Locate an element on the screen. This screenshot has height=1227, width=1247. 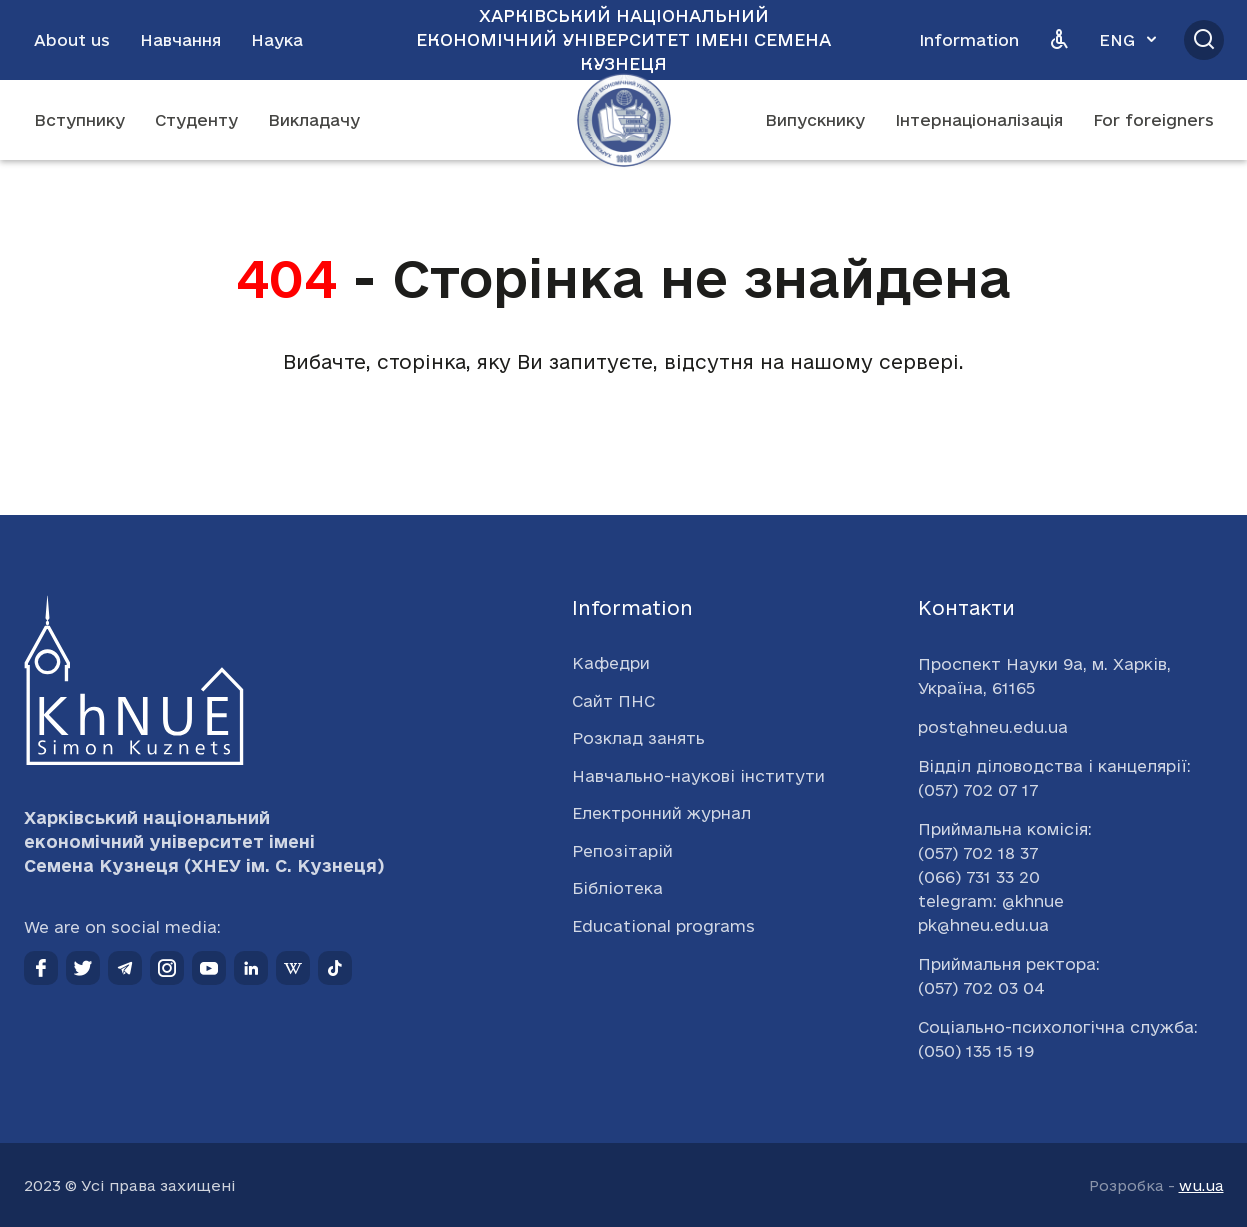
Випускнику is located at coordinates (815, 120).